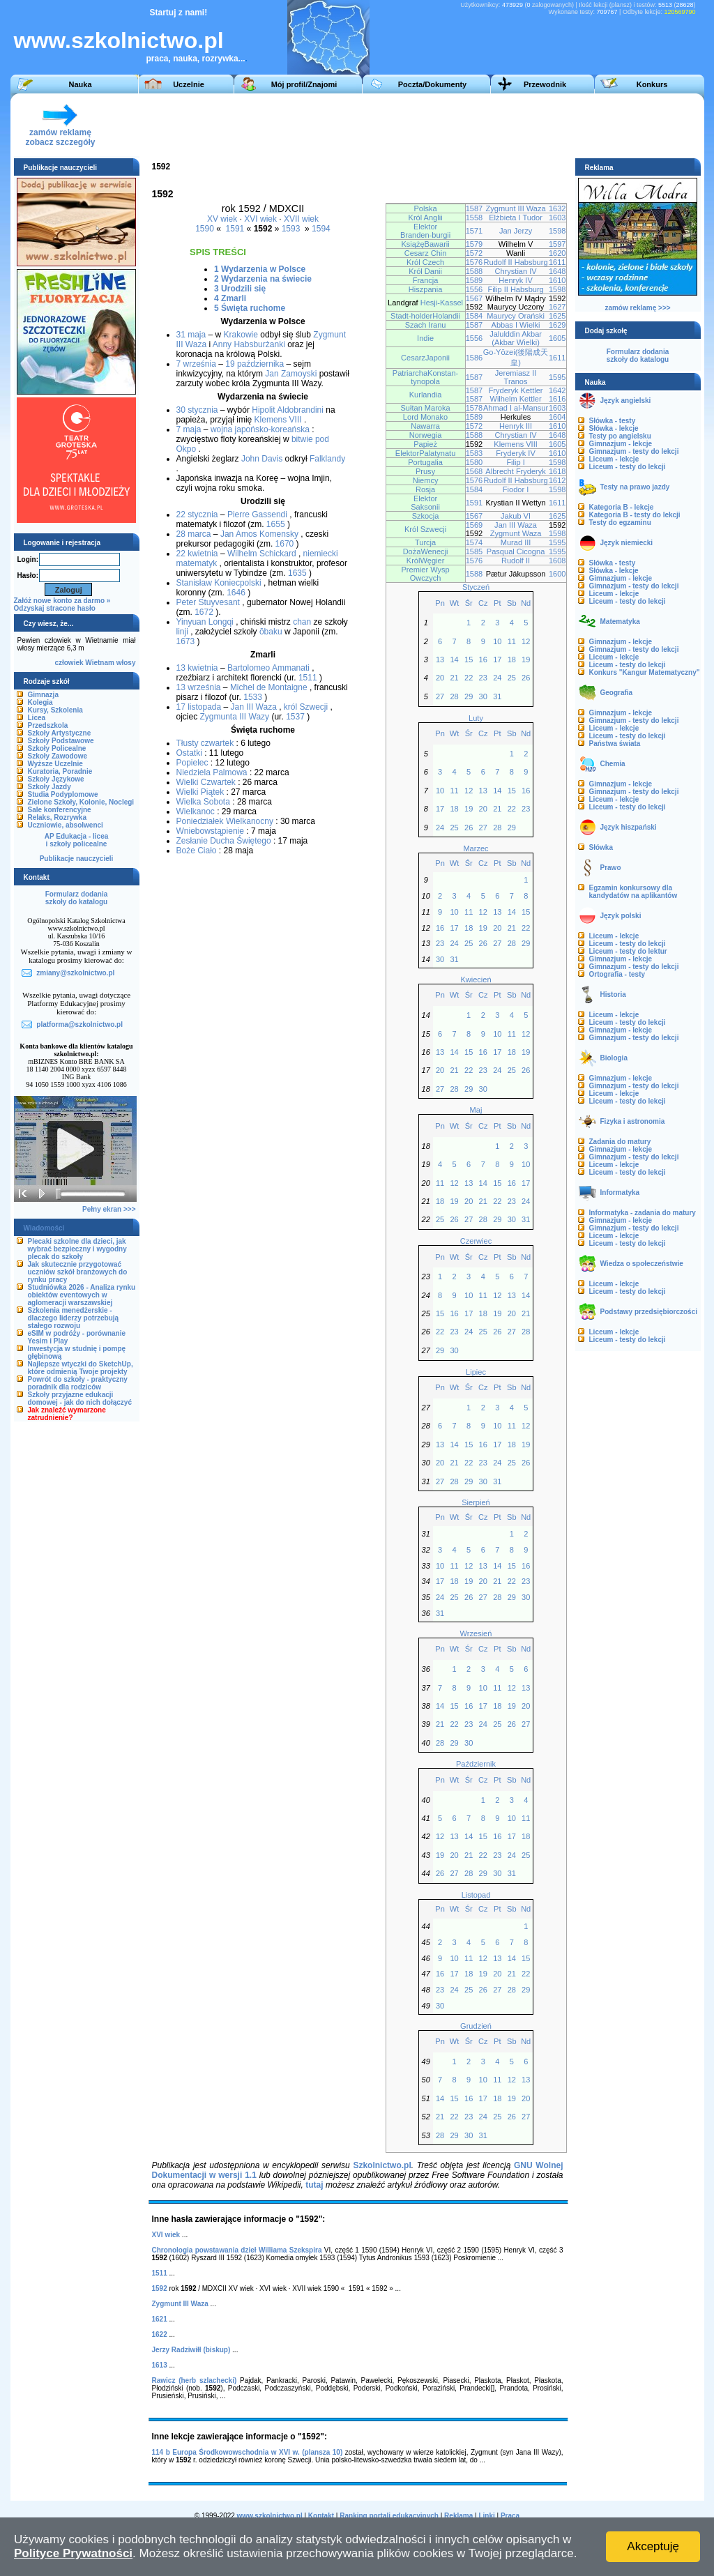 The width and height of the screenshot is (714, 2576). I want to click on Jan Zamoyski, so click(291, 374).